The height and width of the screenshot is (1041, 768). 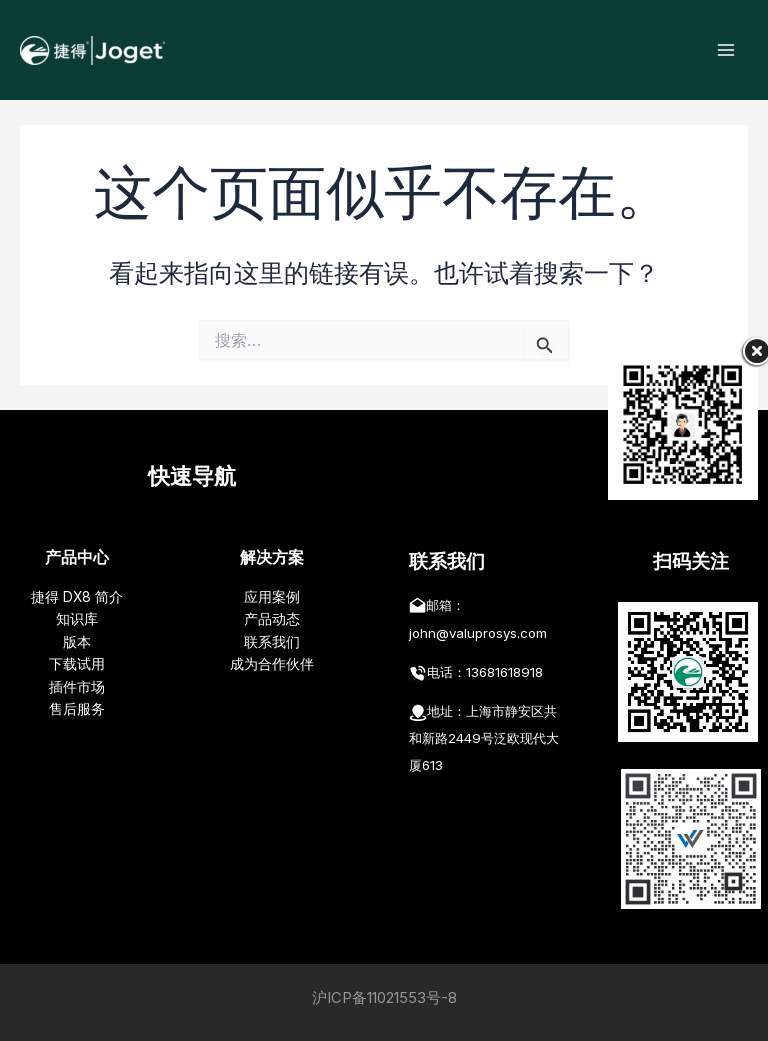 I want to click on 售后服务, so click(x=77, y=709).